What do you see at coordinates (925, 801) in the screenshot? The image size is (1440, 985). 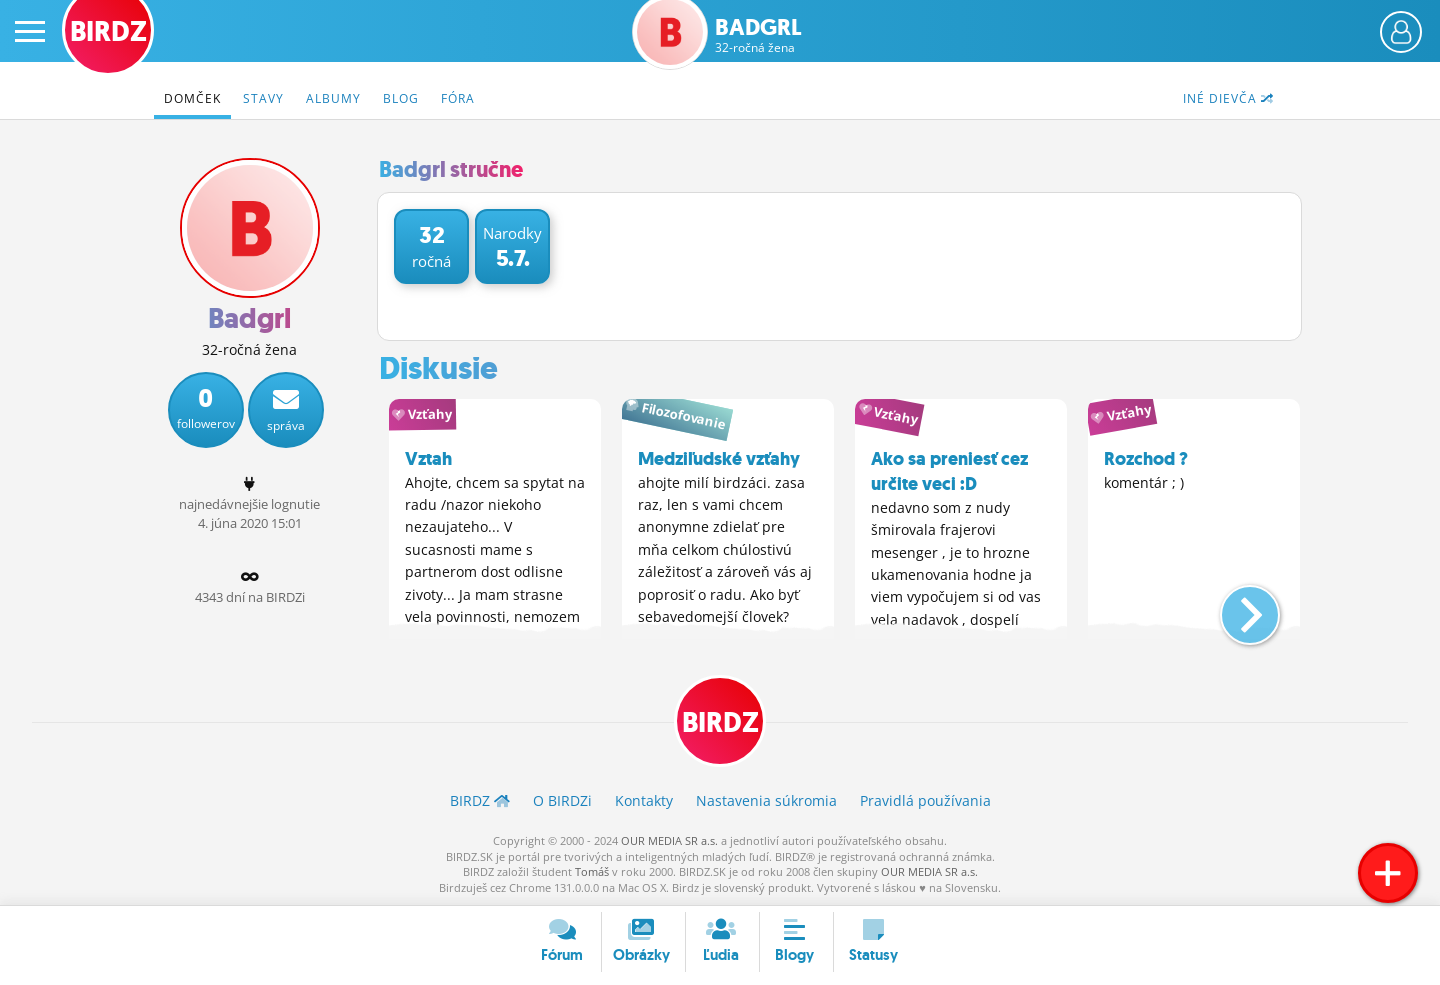 I see `Pravidlá` at bounding box center [925, 801].